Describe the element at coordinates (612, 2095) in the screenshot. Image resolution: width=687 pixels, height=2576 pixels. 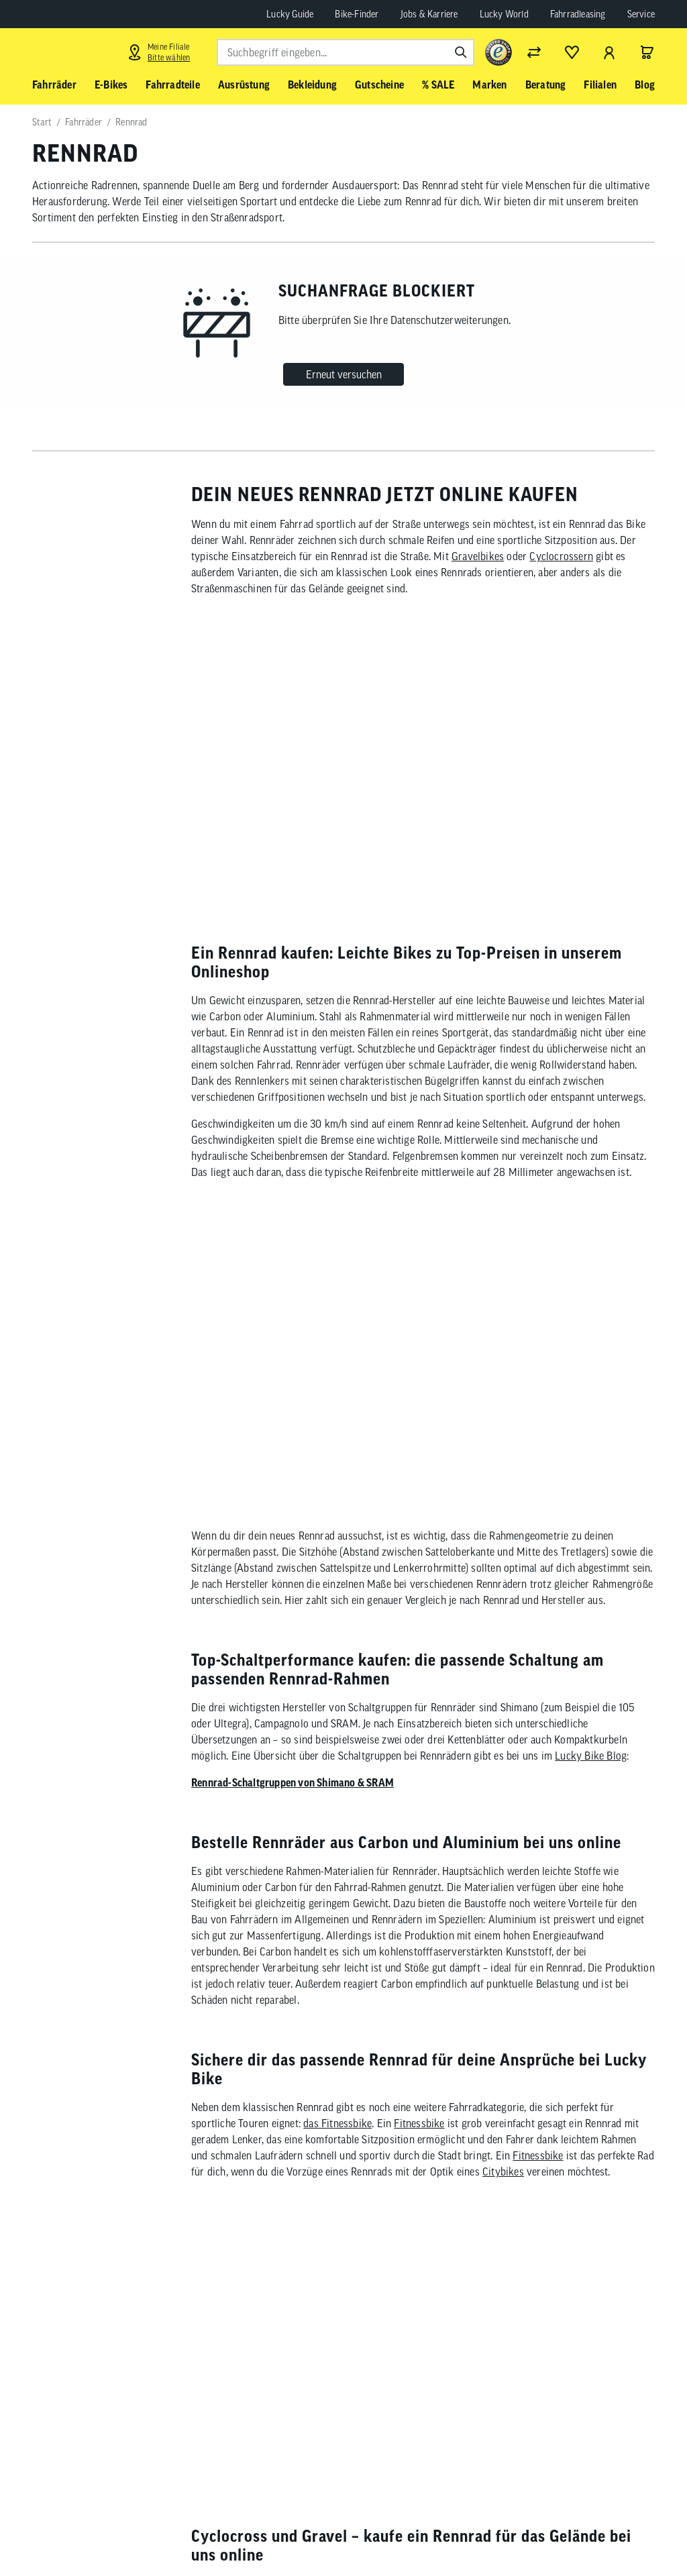
I see `Fahrrad` at that location.